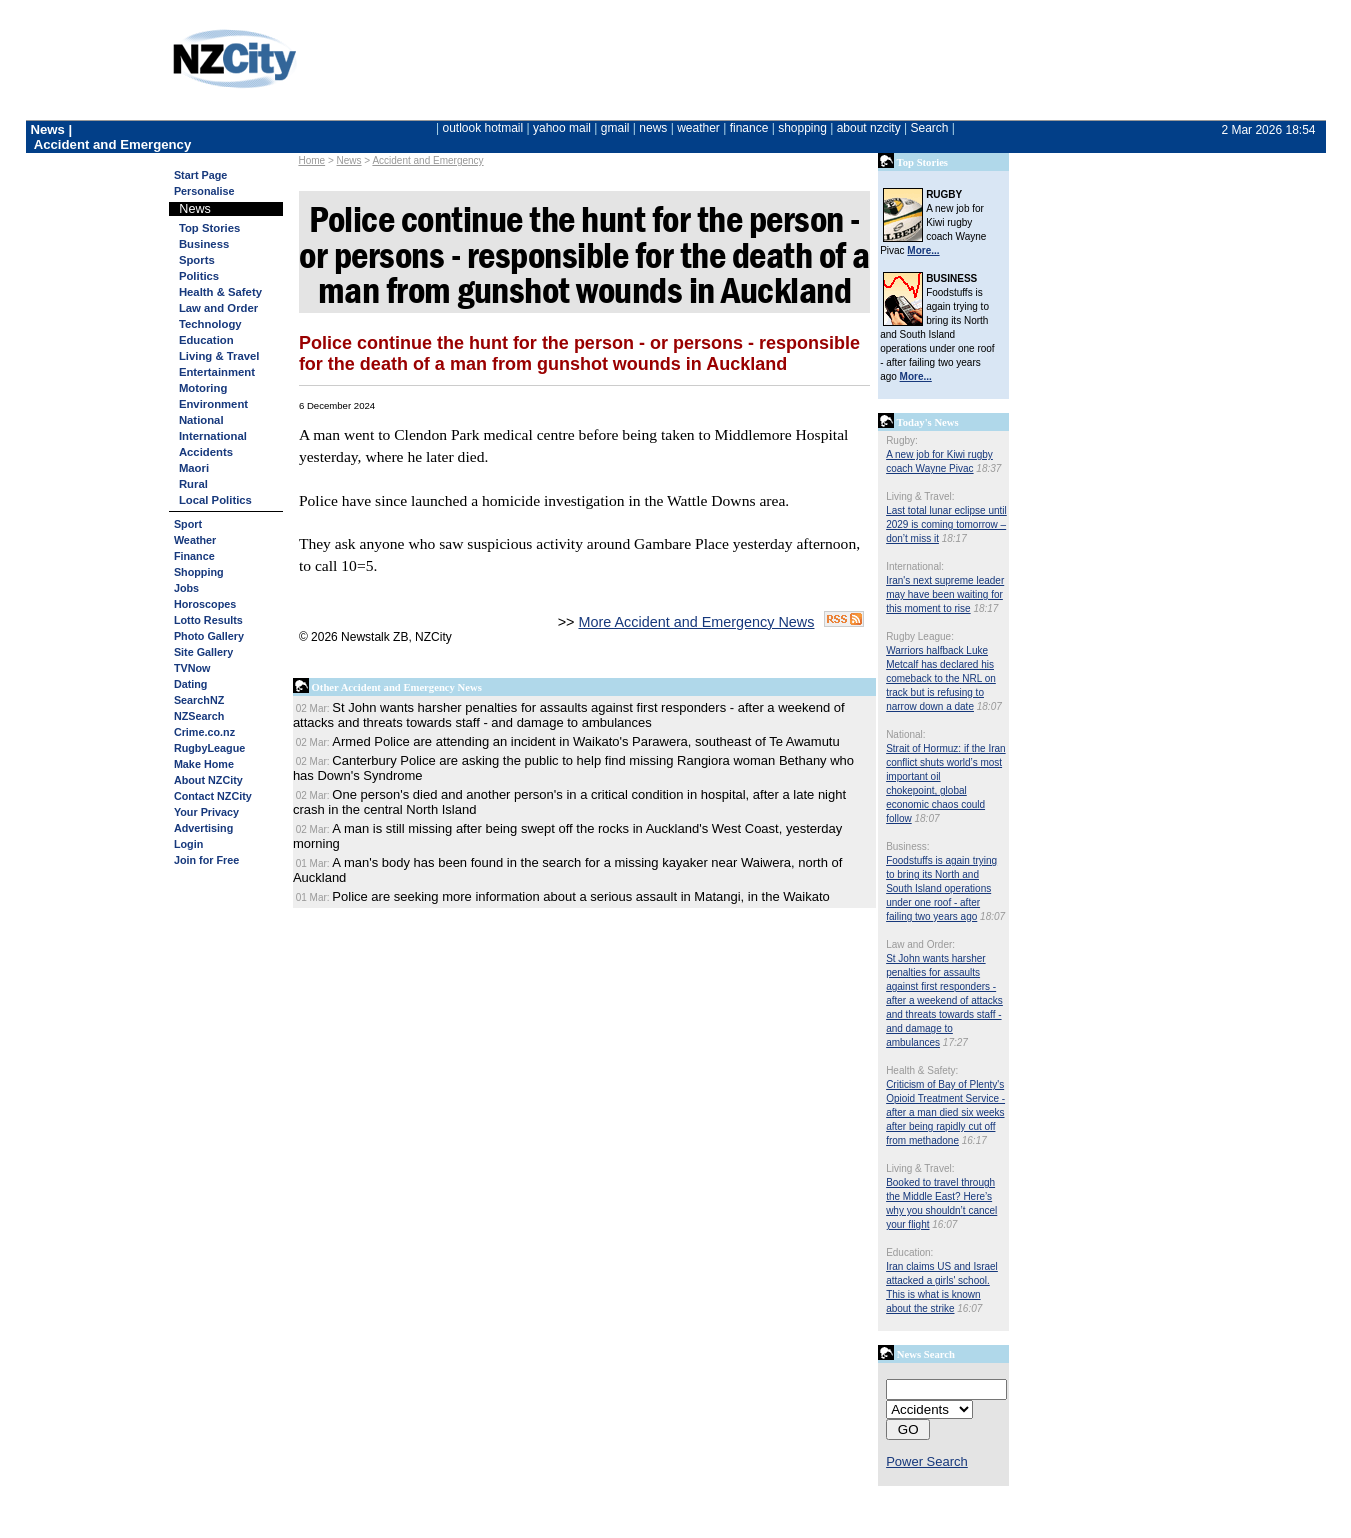 Image resolution: width=1351 pixels, height=1538 pixels. I want to click on Start Page, so click(200, 175).